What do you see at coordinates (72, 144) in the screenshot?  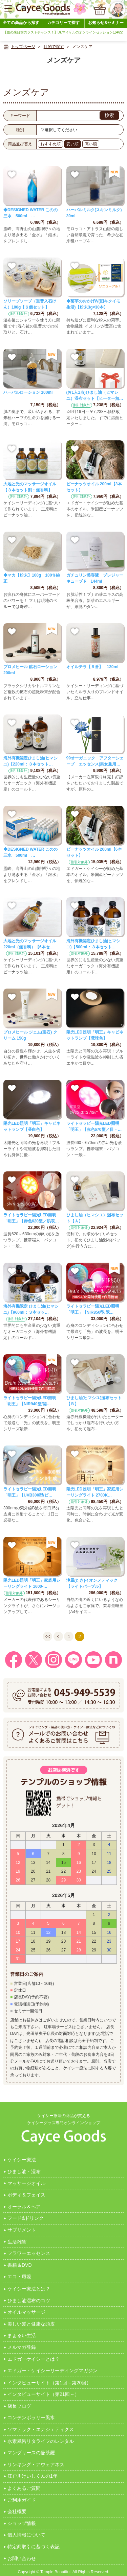 I see `安い順` at bounding box center [72, 144].